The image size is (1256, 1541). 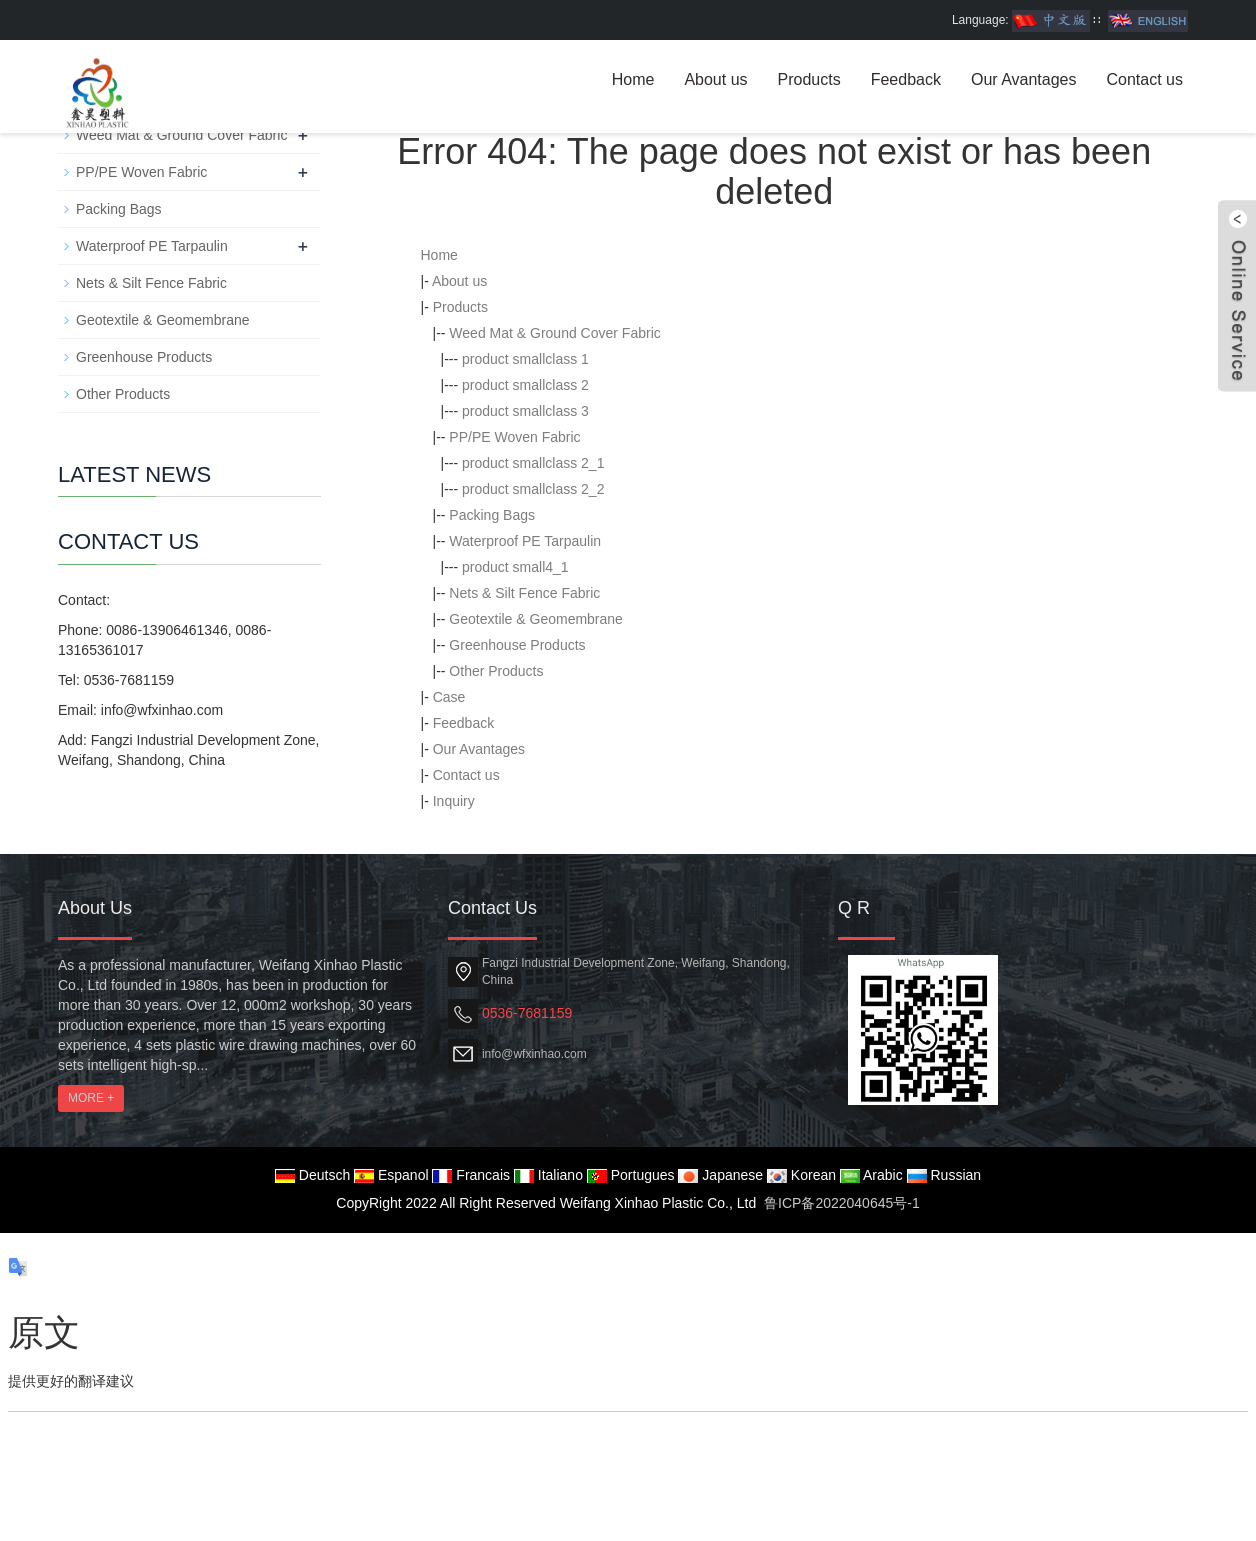 I want to click on Case, so click(x=449, y=697).